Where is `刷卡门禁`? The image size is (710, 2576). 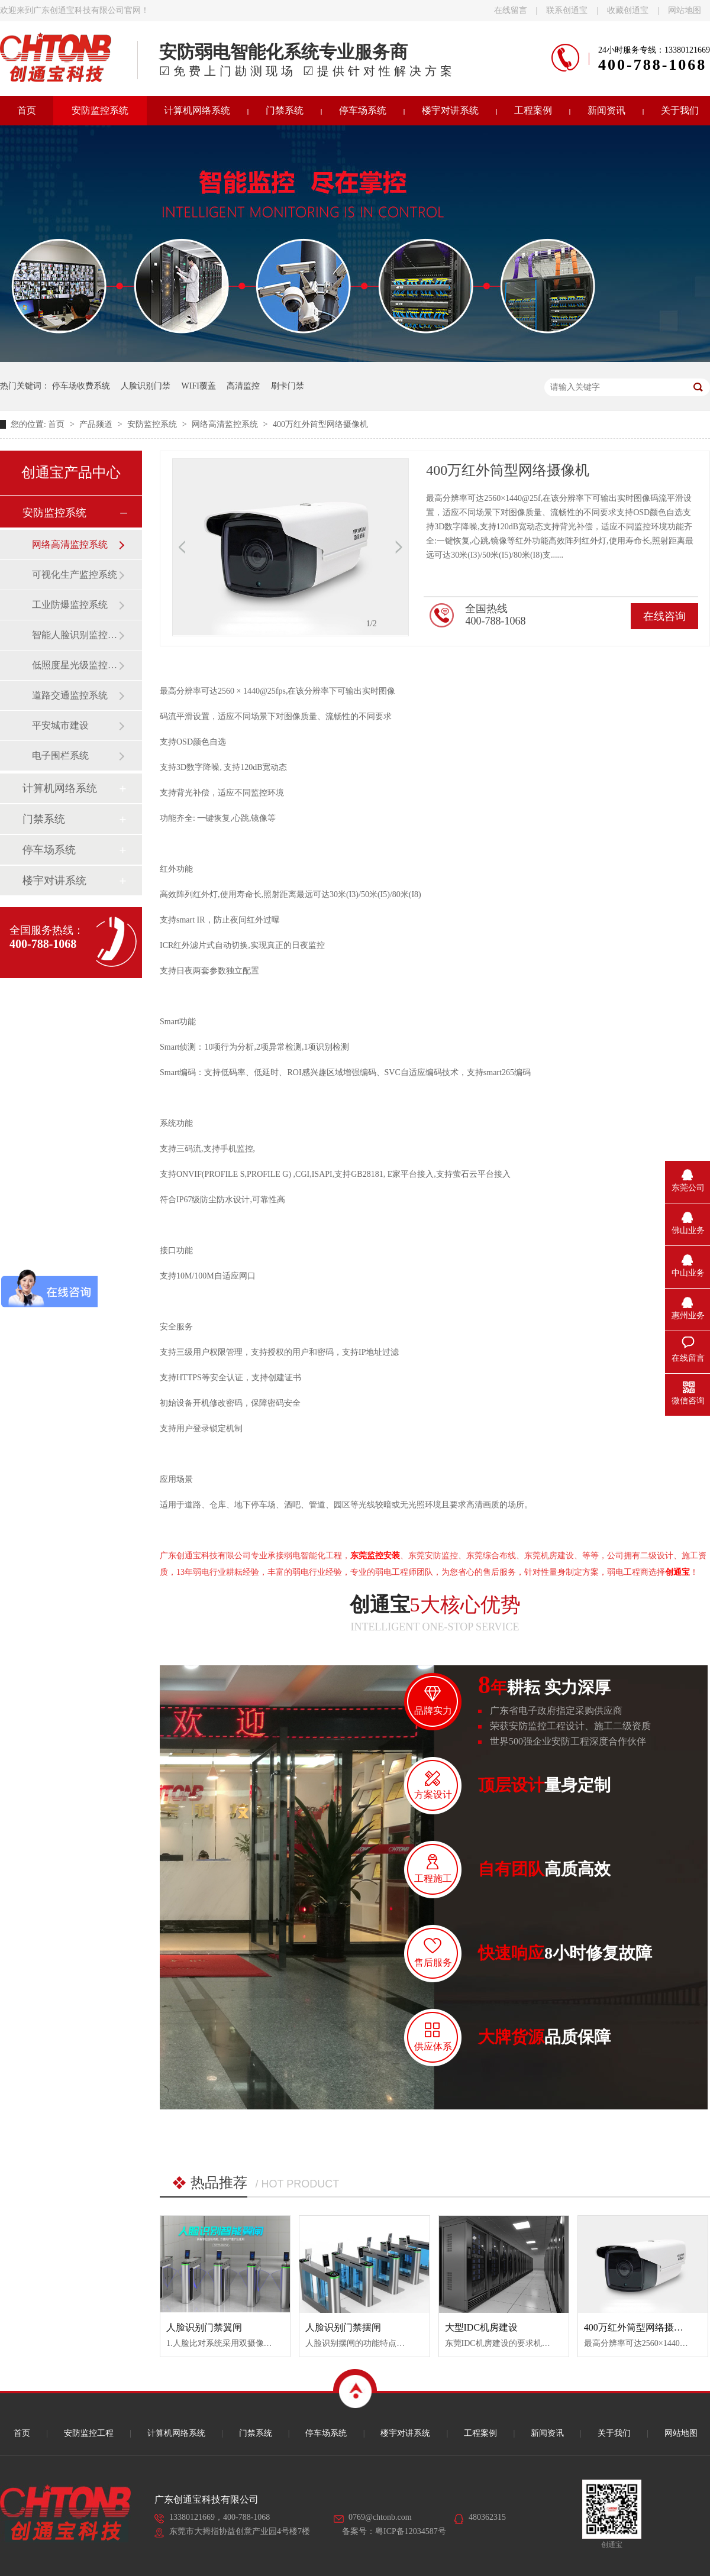
刷卡门禁 is located at coordinates (287, 385).